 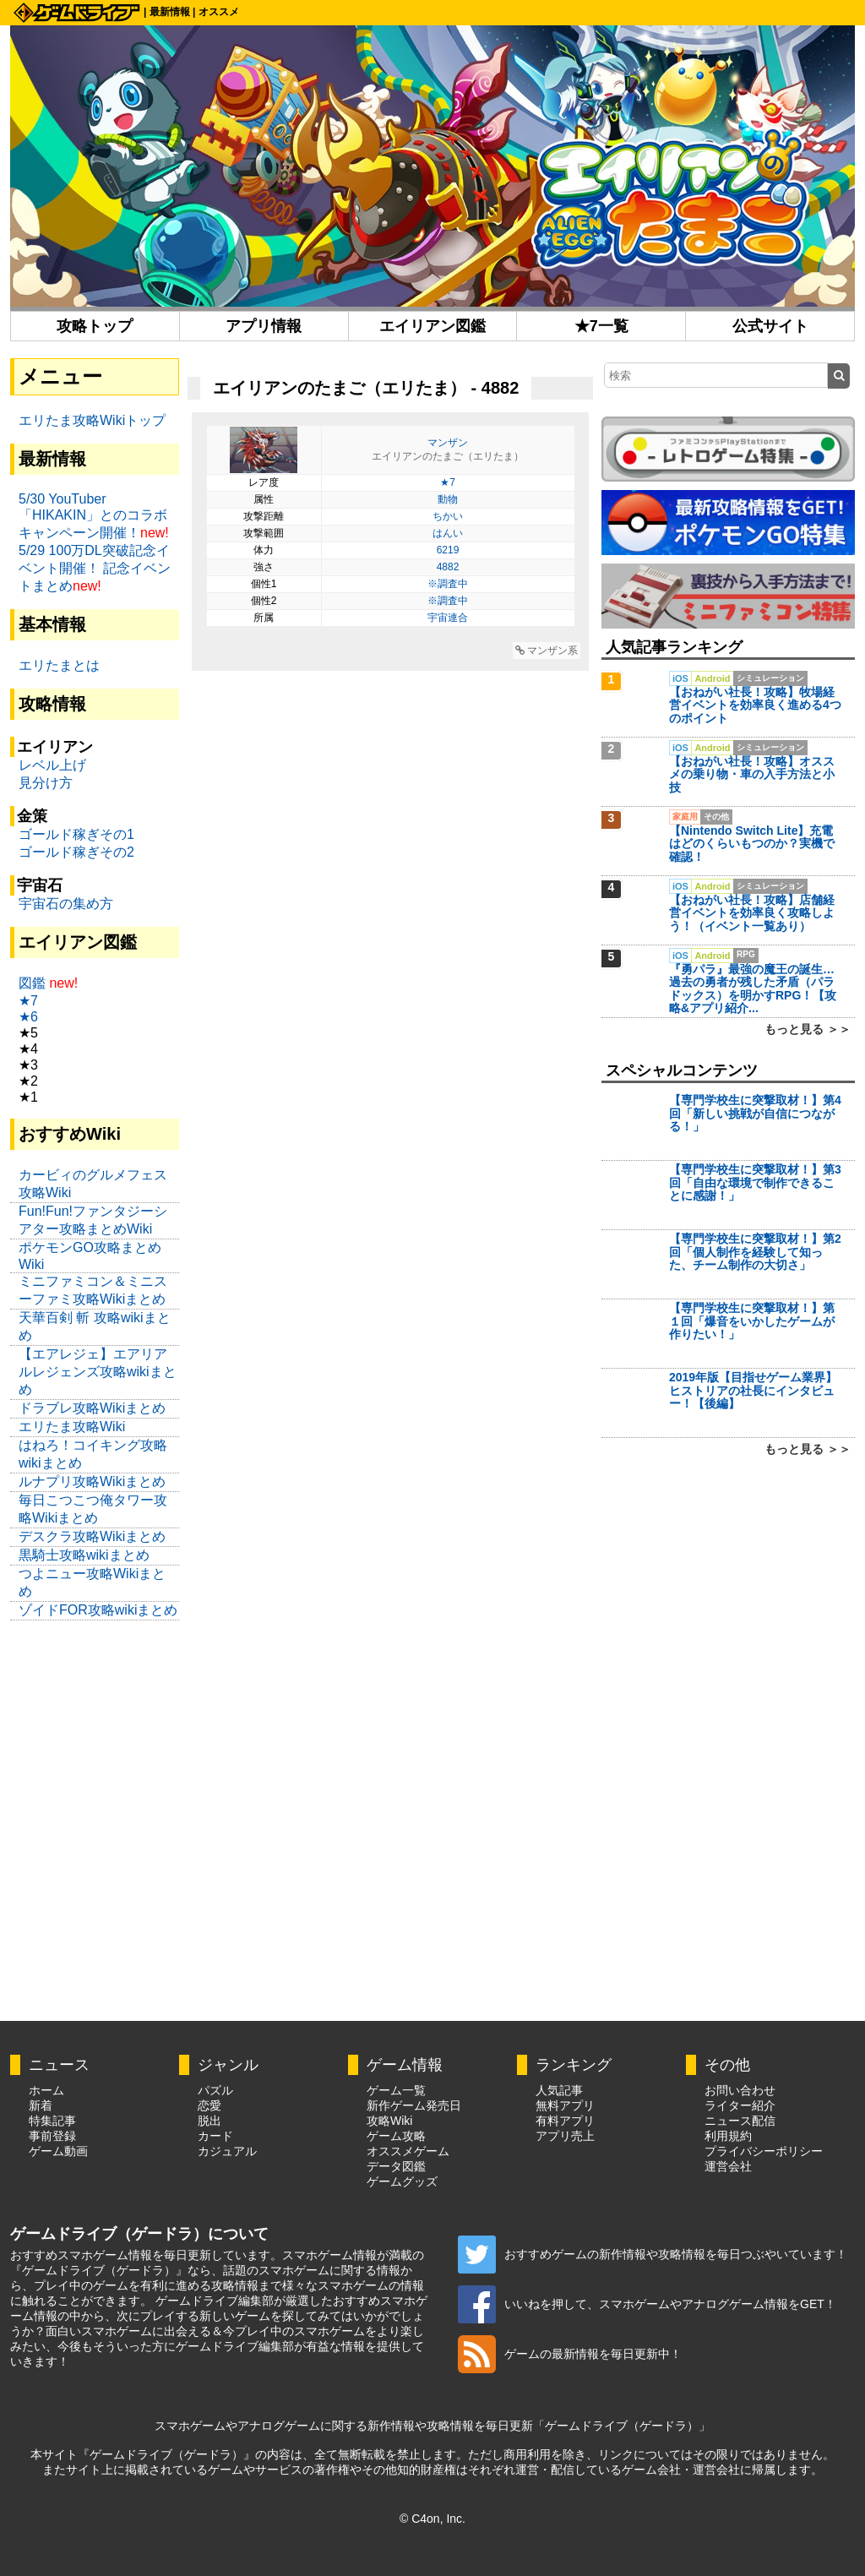 I want to click on デスクラ攻略Wikiまとめ, so click(x=92, y=1536).